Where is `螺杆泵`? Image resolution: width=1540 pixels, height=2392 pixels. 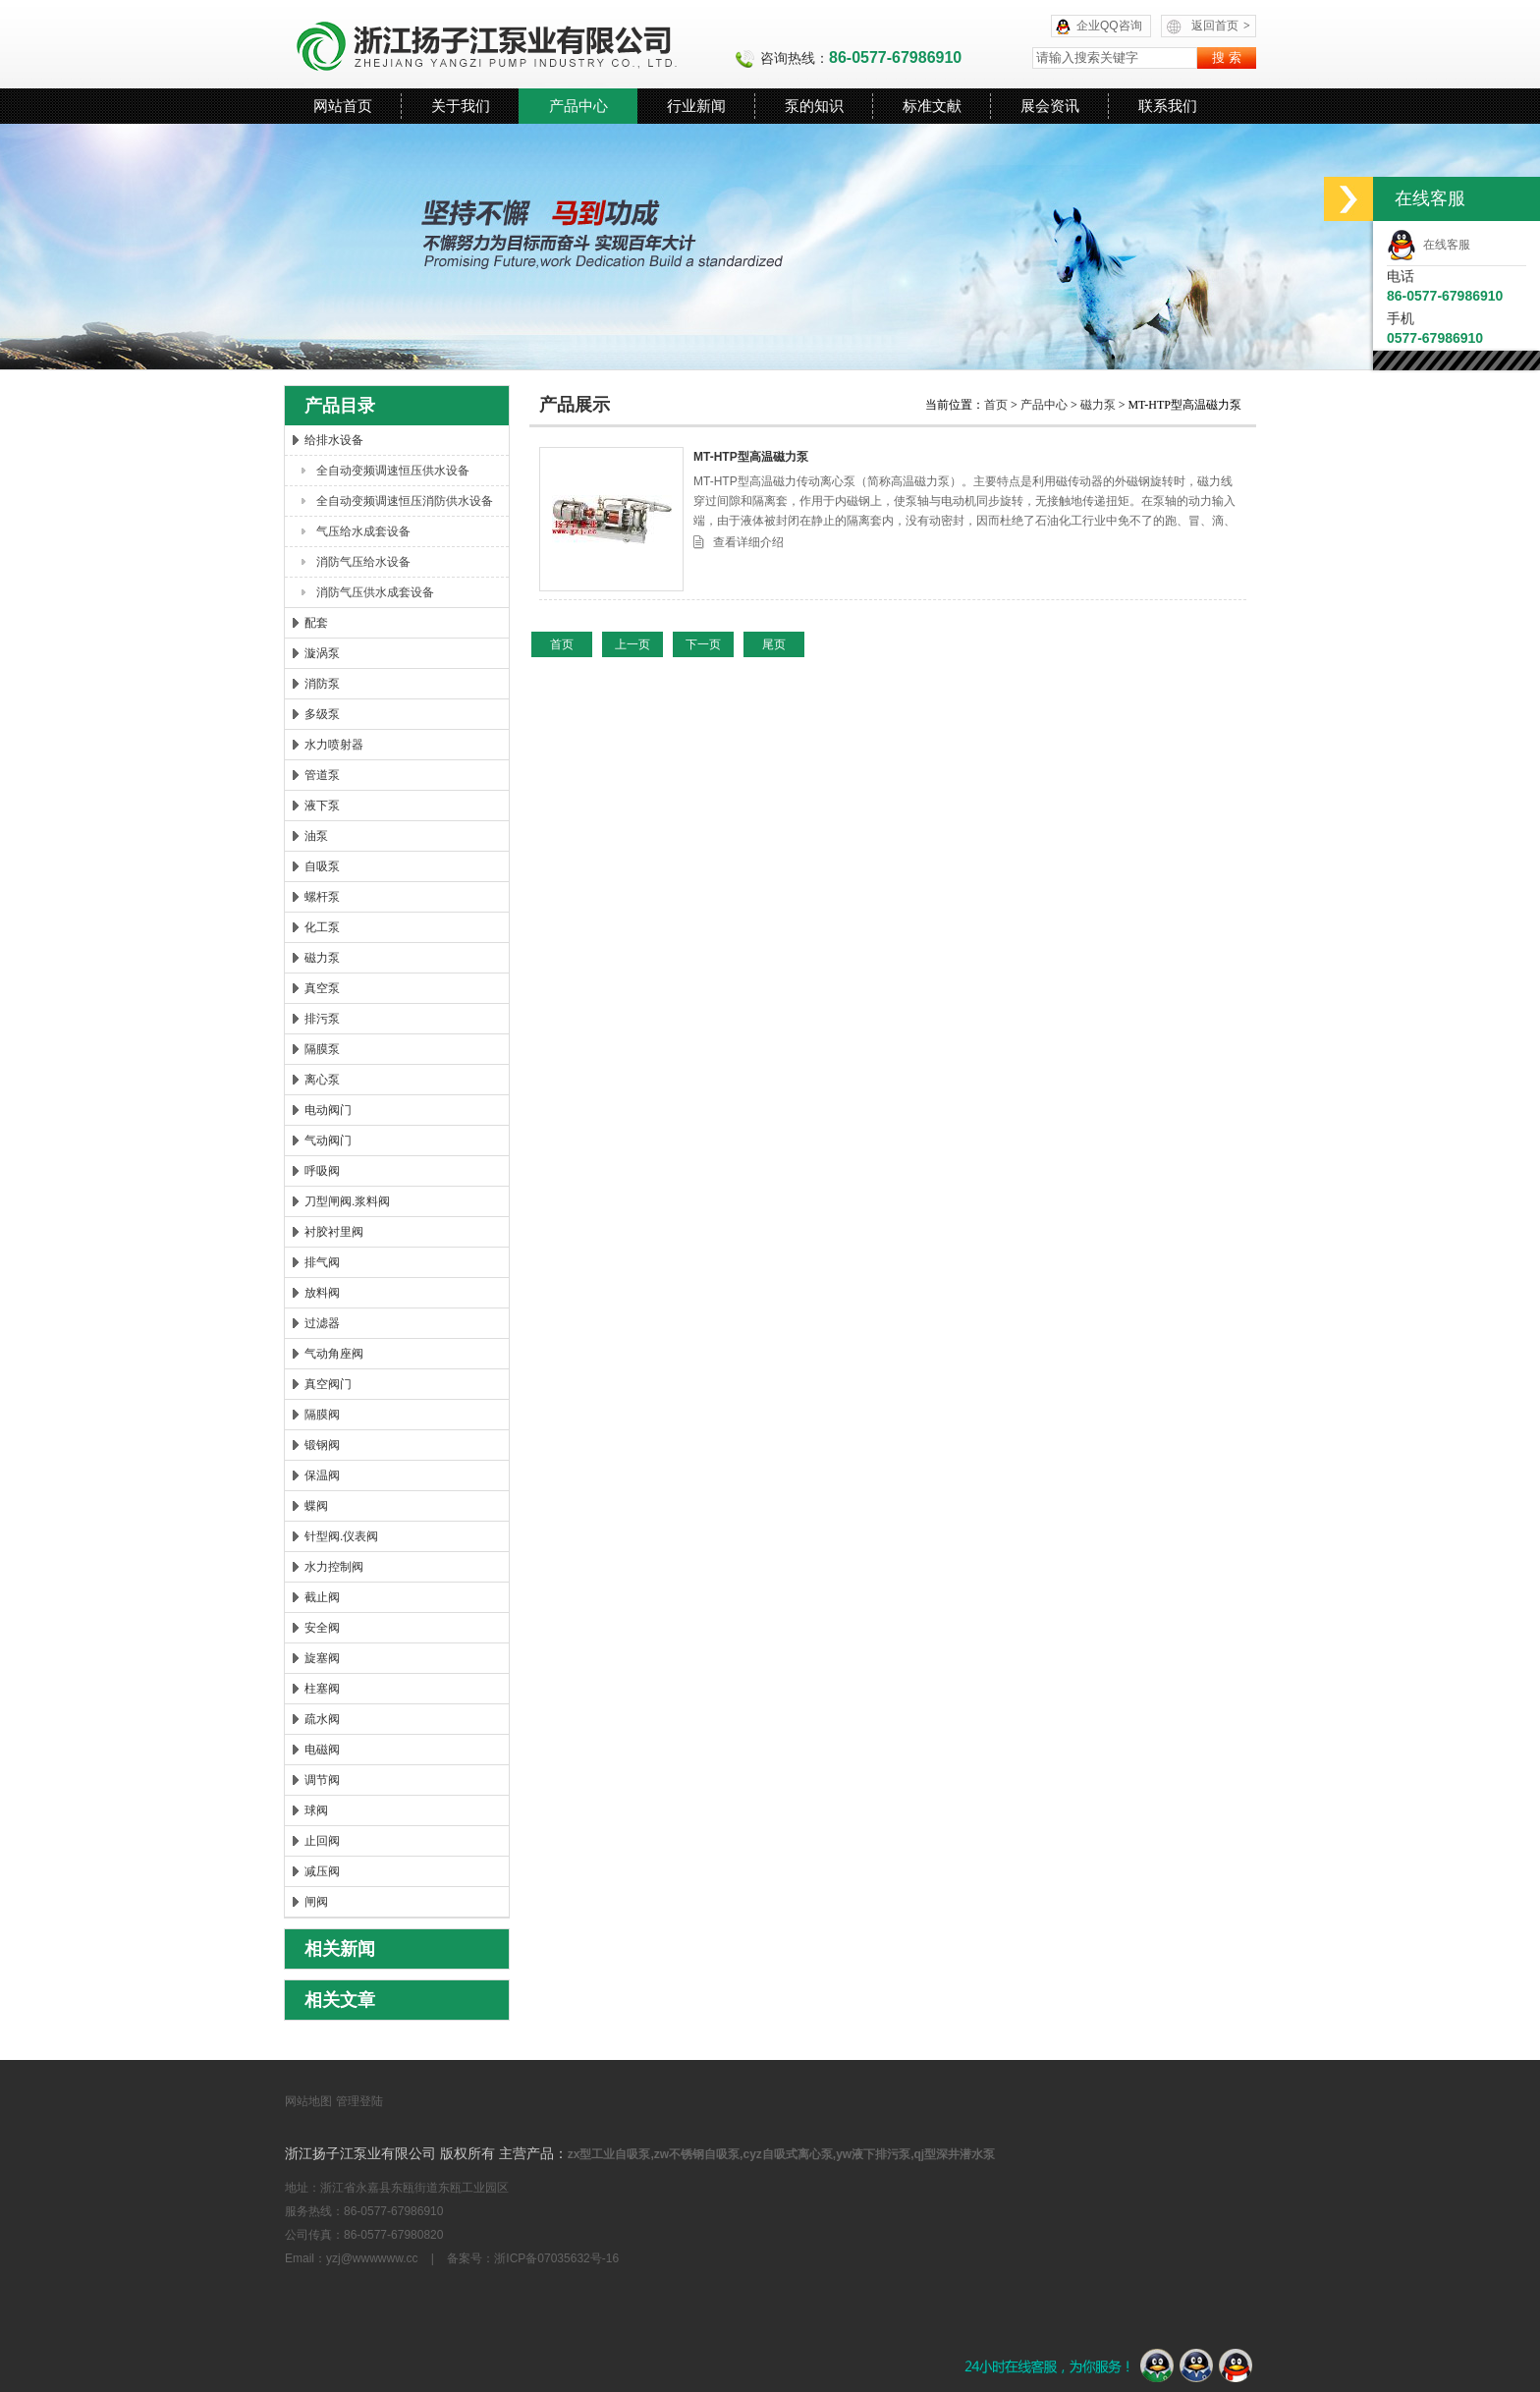 螺杆泵 is located at coordinates (322, 897).